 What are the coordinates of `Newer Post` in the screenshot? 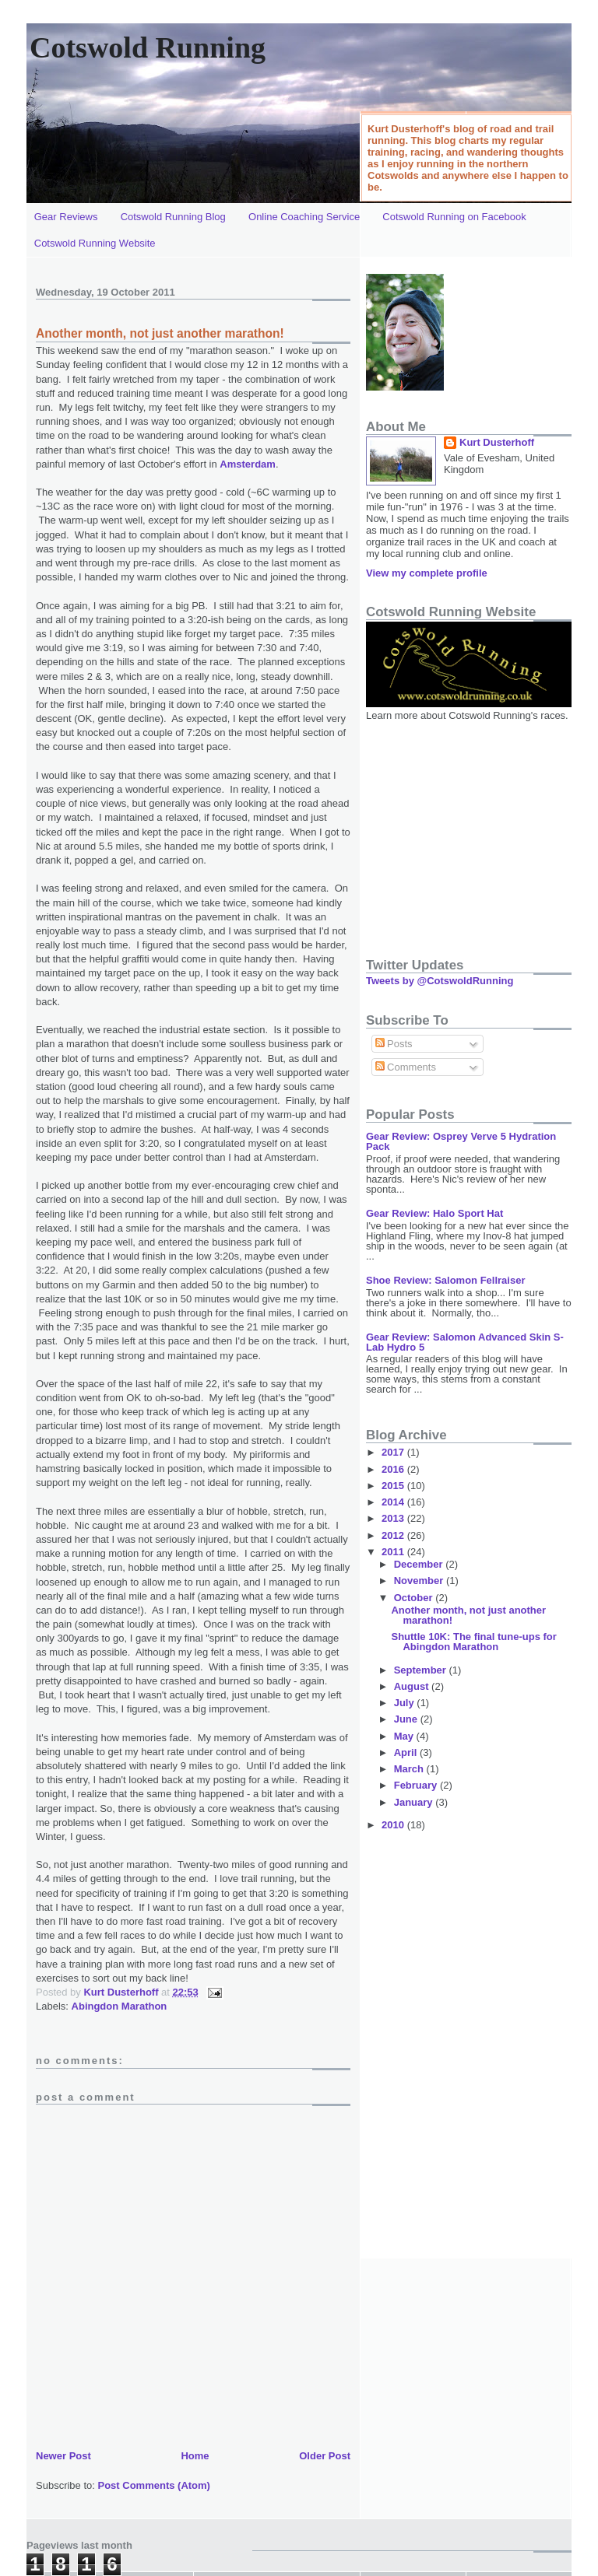 It's located at (63, 2456).